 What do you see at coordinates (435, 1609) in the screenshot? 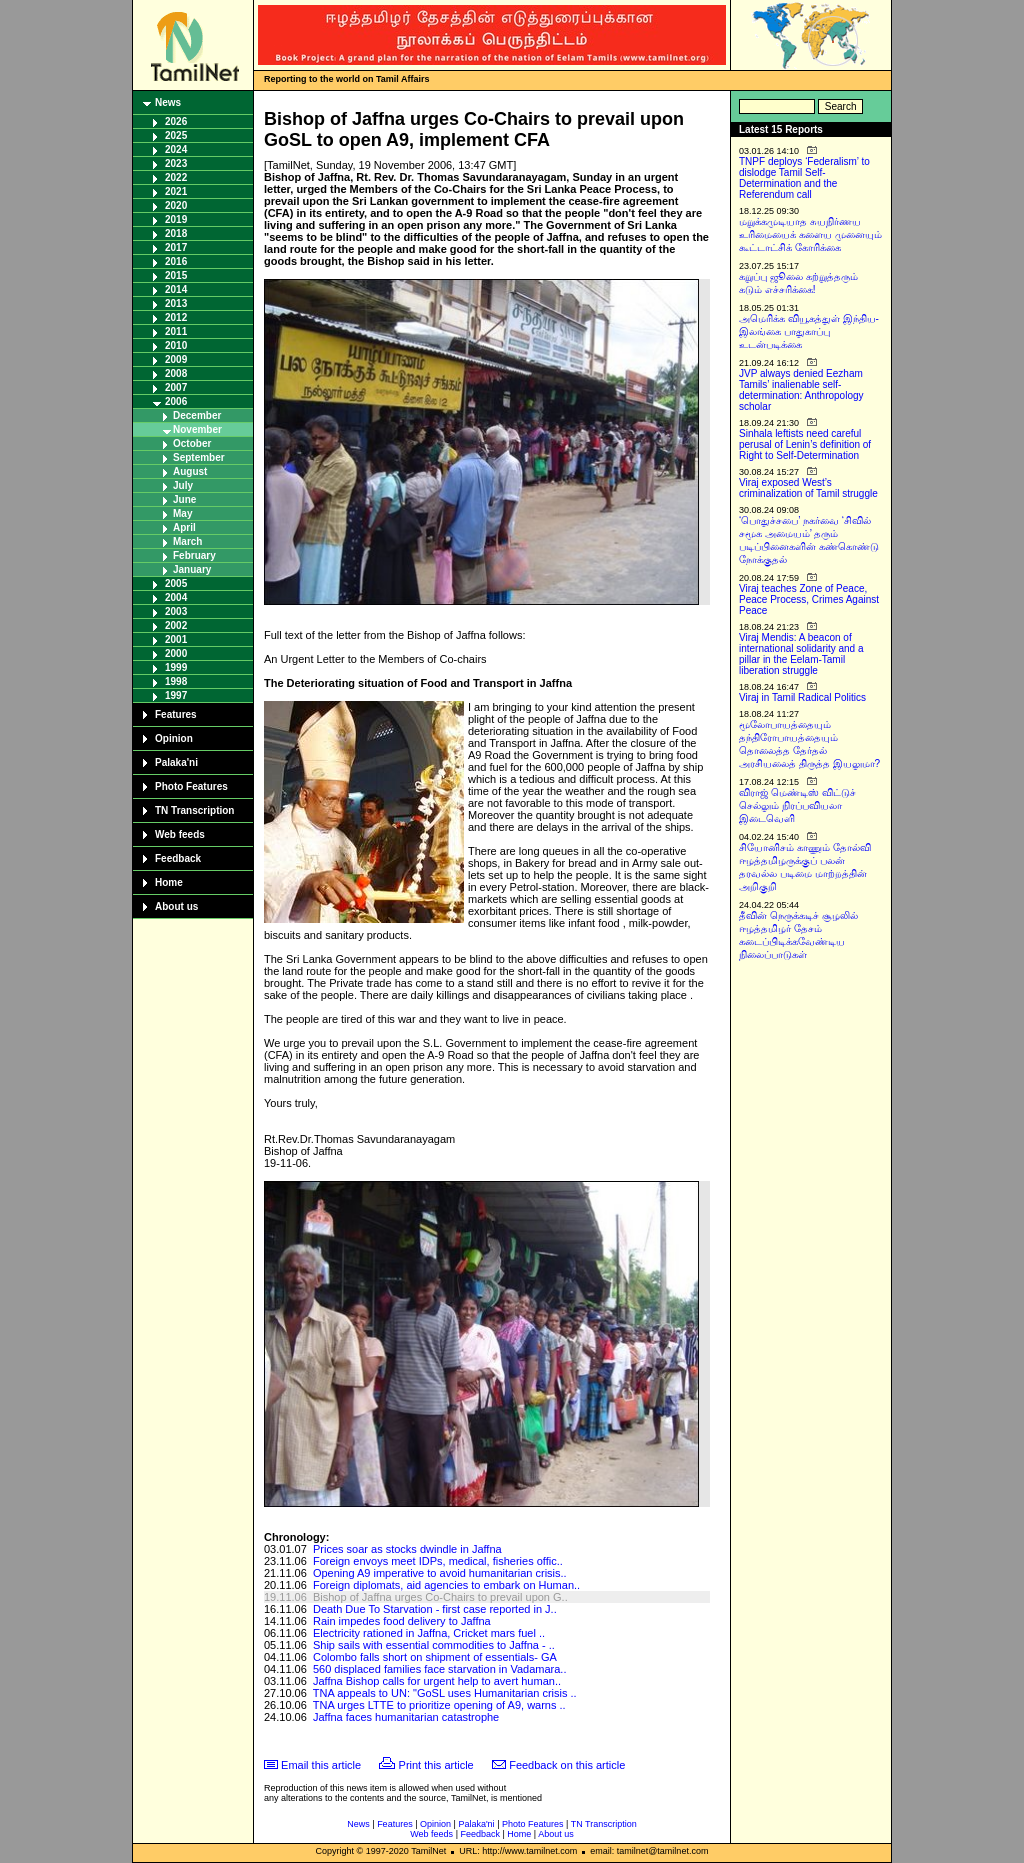
I see `Death Due To Starvation - first case reported in J..` at bounding box center [435, 1609].